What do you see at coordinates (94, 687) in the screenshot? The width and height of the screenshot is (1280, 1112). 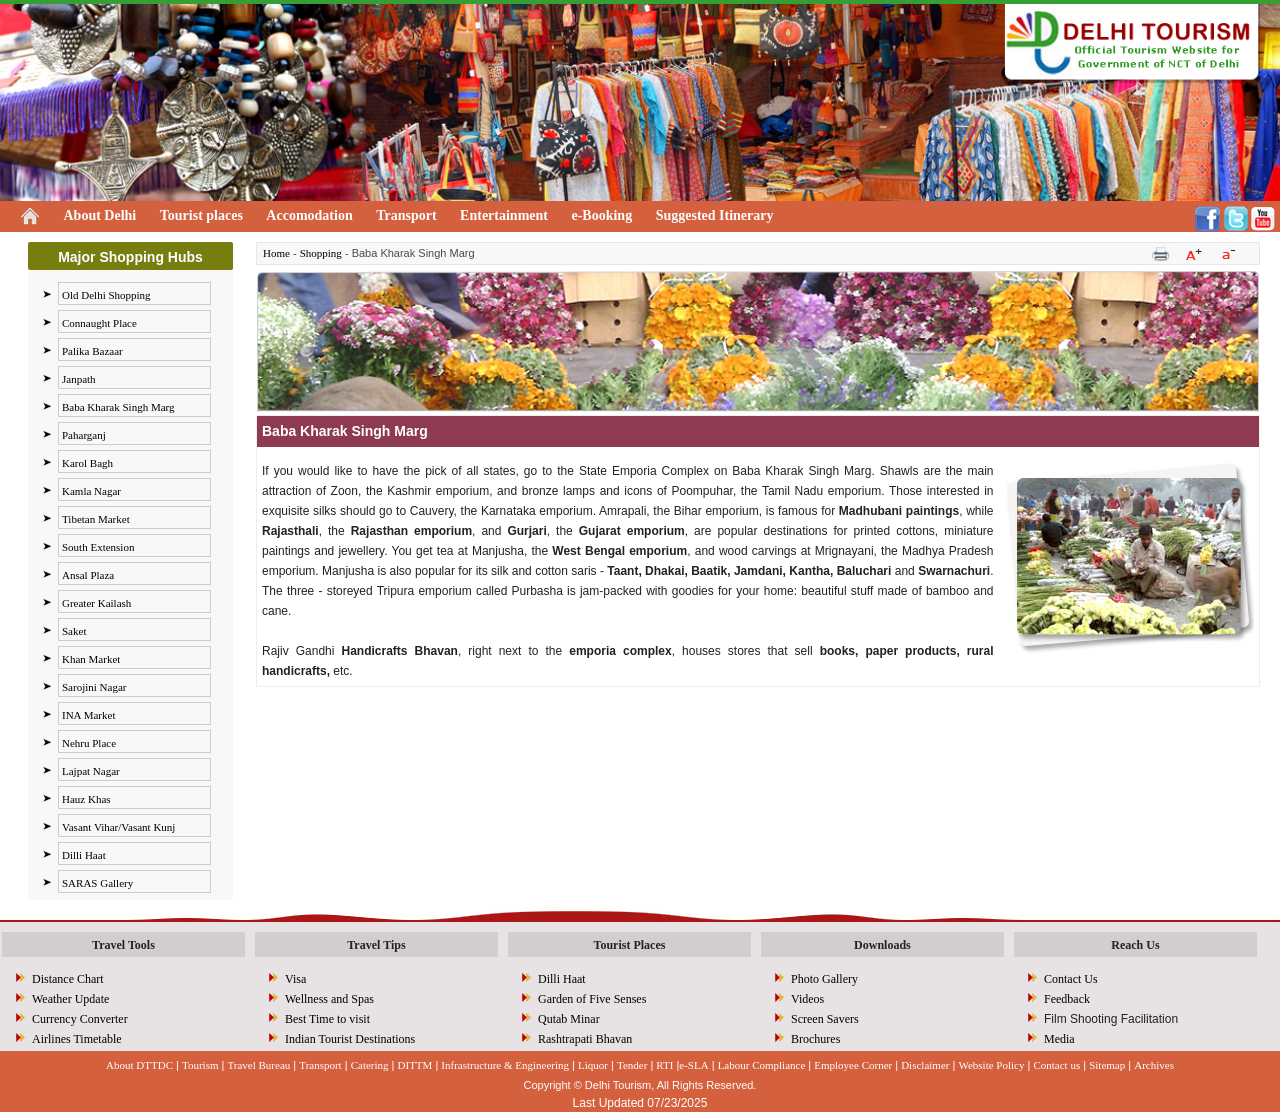 I see `Sarojini Nagar` at bounding box center [94, 687].